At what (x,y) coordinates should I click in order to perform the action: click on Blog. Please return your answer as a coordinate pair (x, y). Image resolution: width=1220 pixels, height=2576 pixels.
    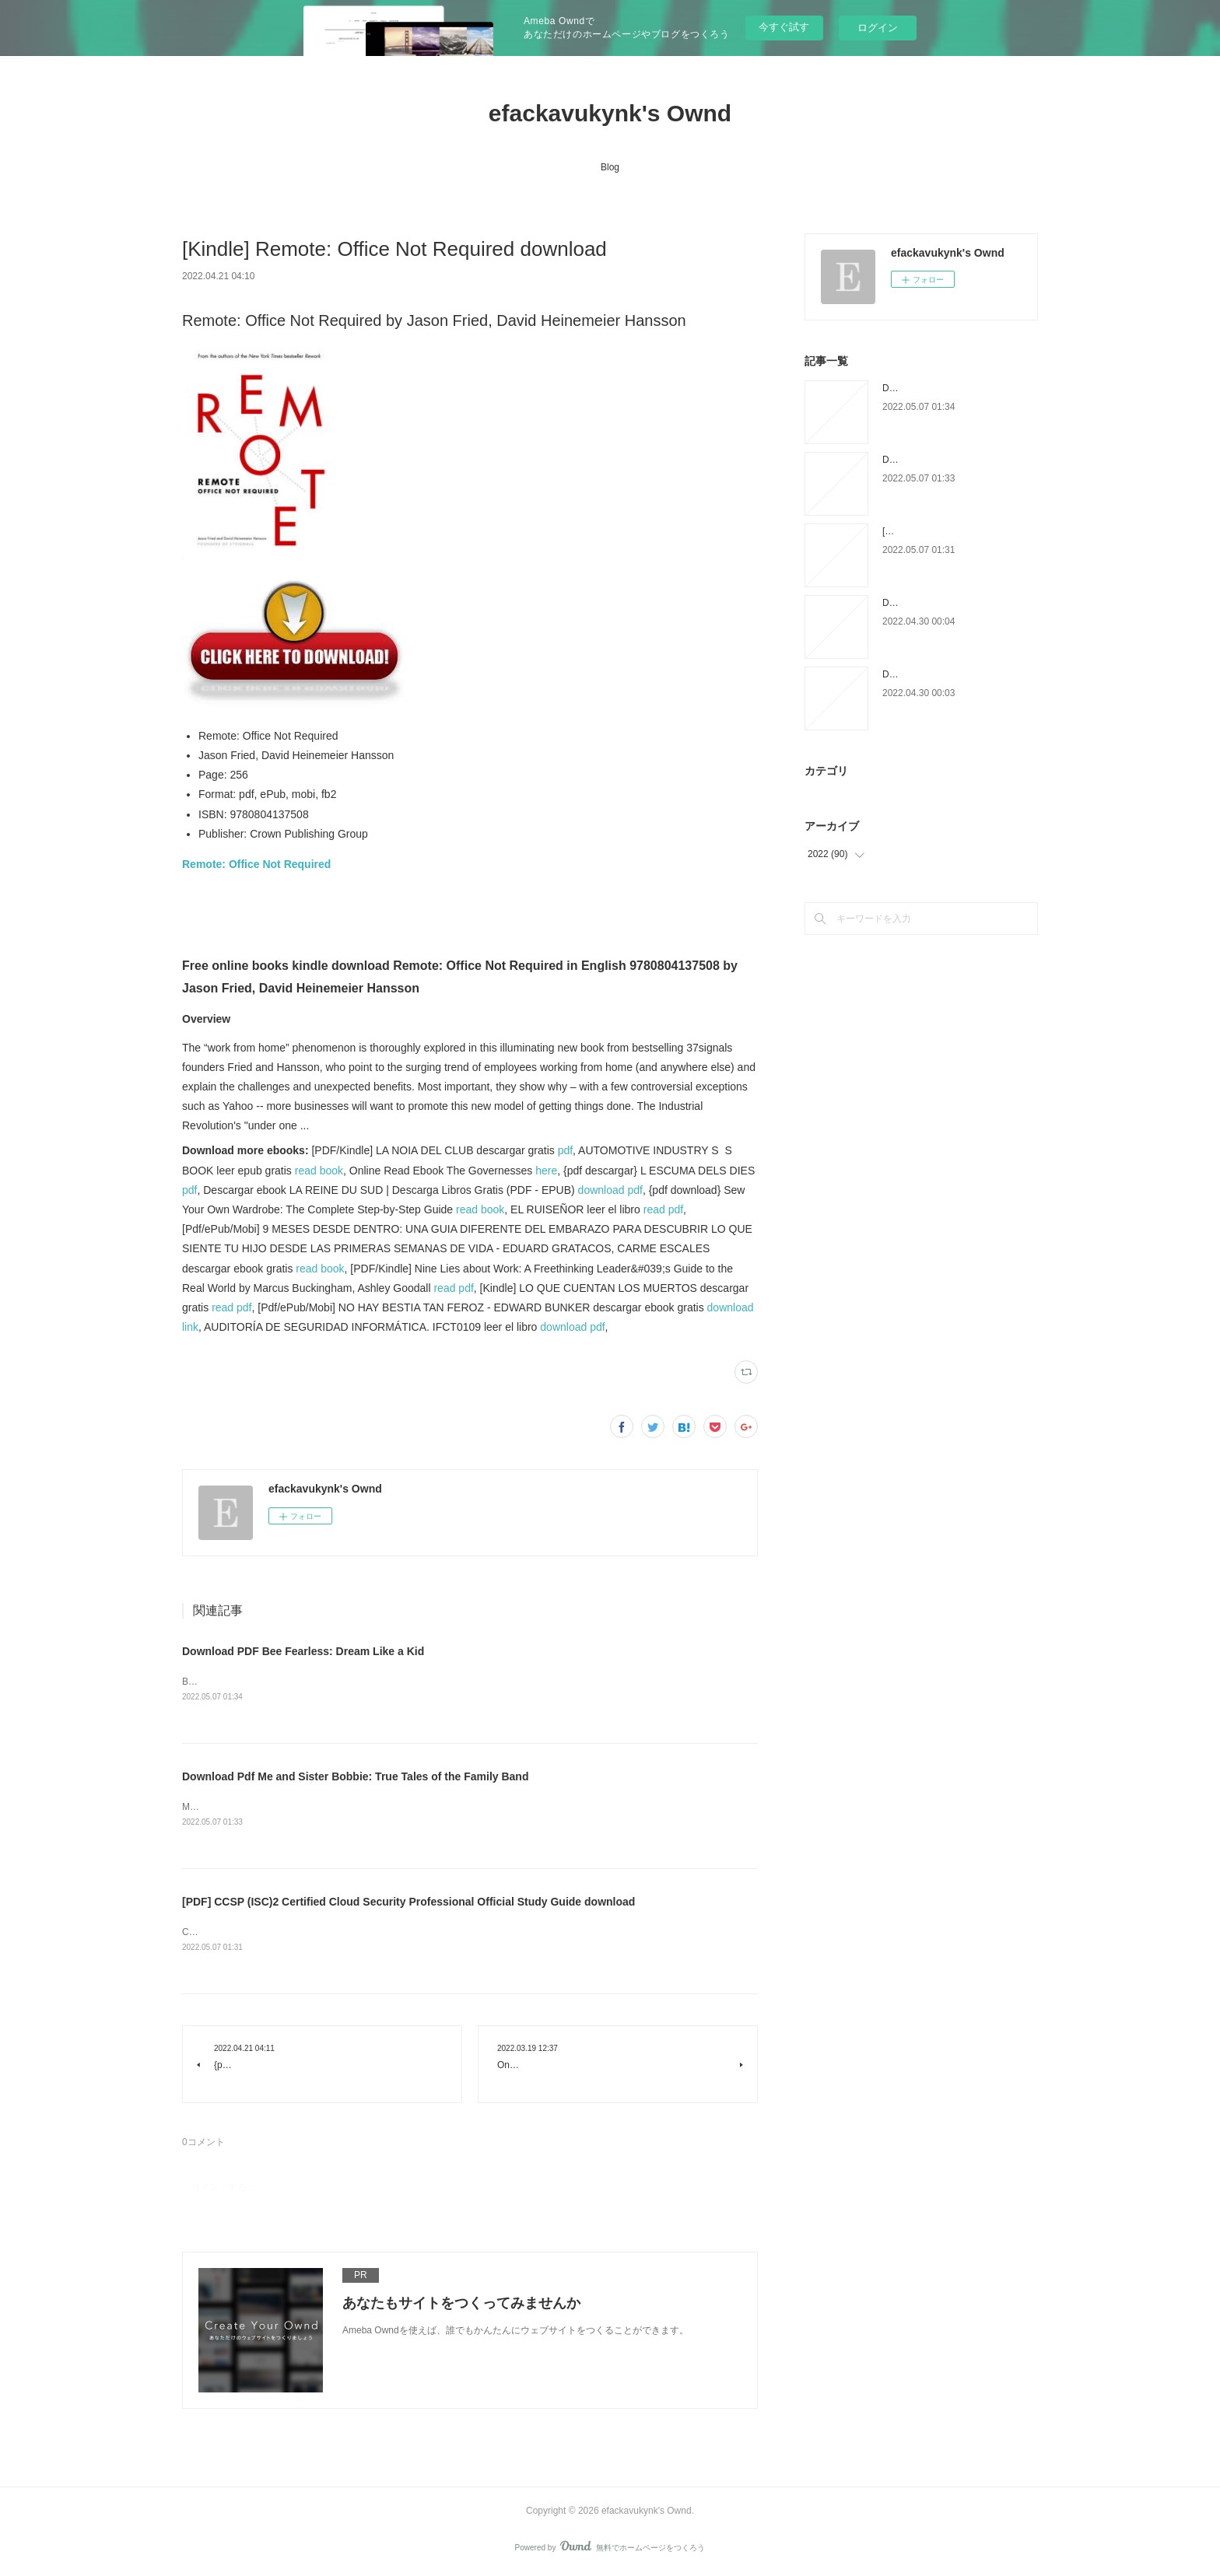
    Looking at the image, I should click on (610, 167).